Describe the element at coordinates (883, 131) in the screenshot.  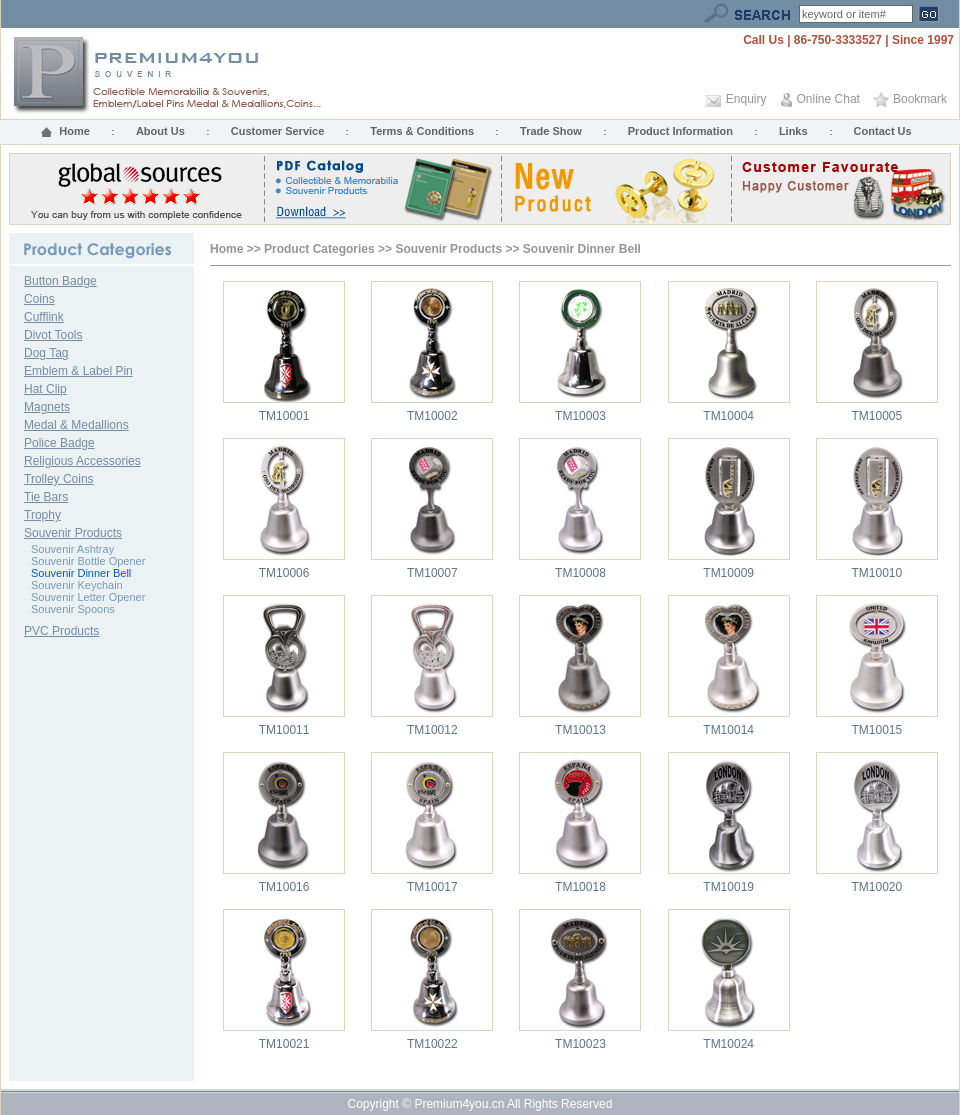
I see `Contact Us` at that location.